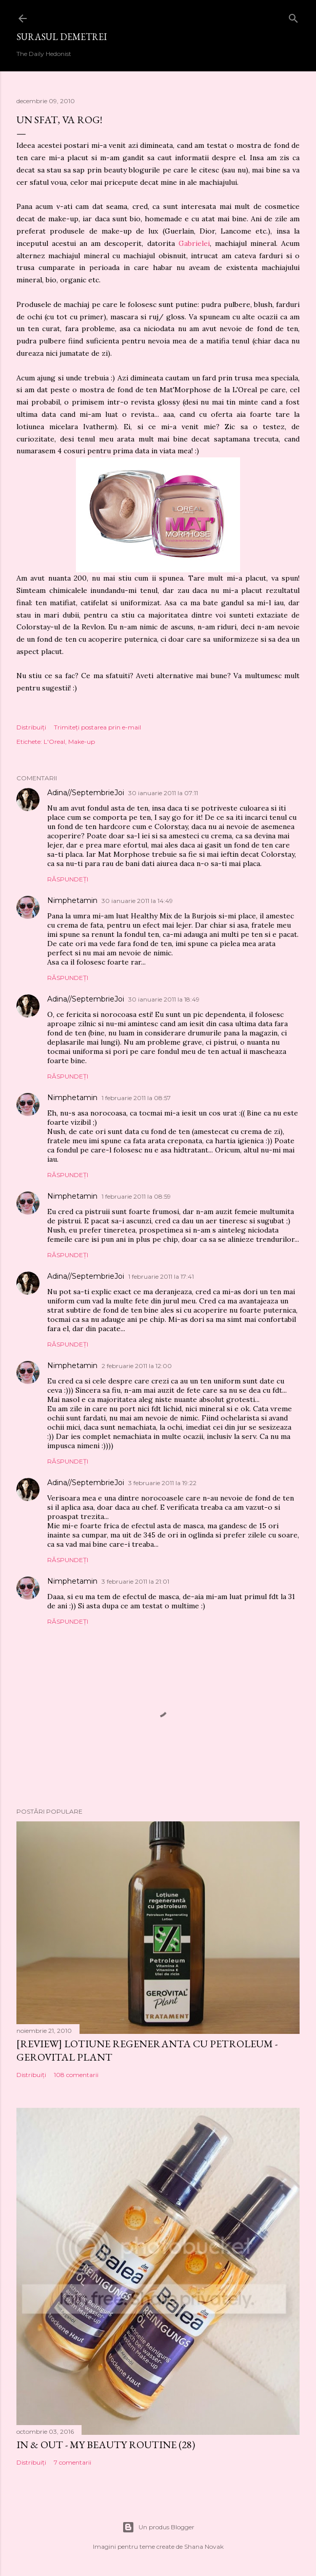  I want to click on 30 ianuarie 2011 la 14:49, so click(137, 901).